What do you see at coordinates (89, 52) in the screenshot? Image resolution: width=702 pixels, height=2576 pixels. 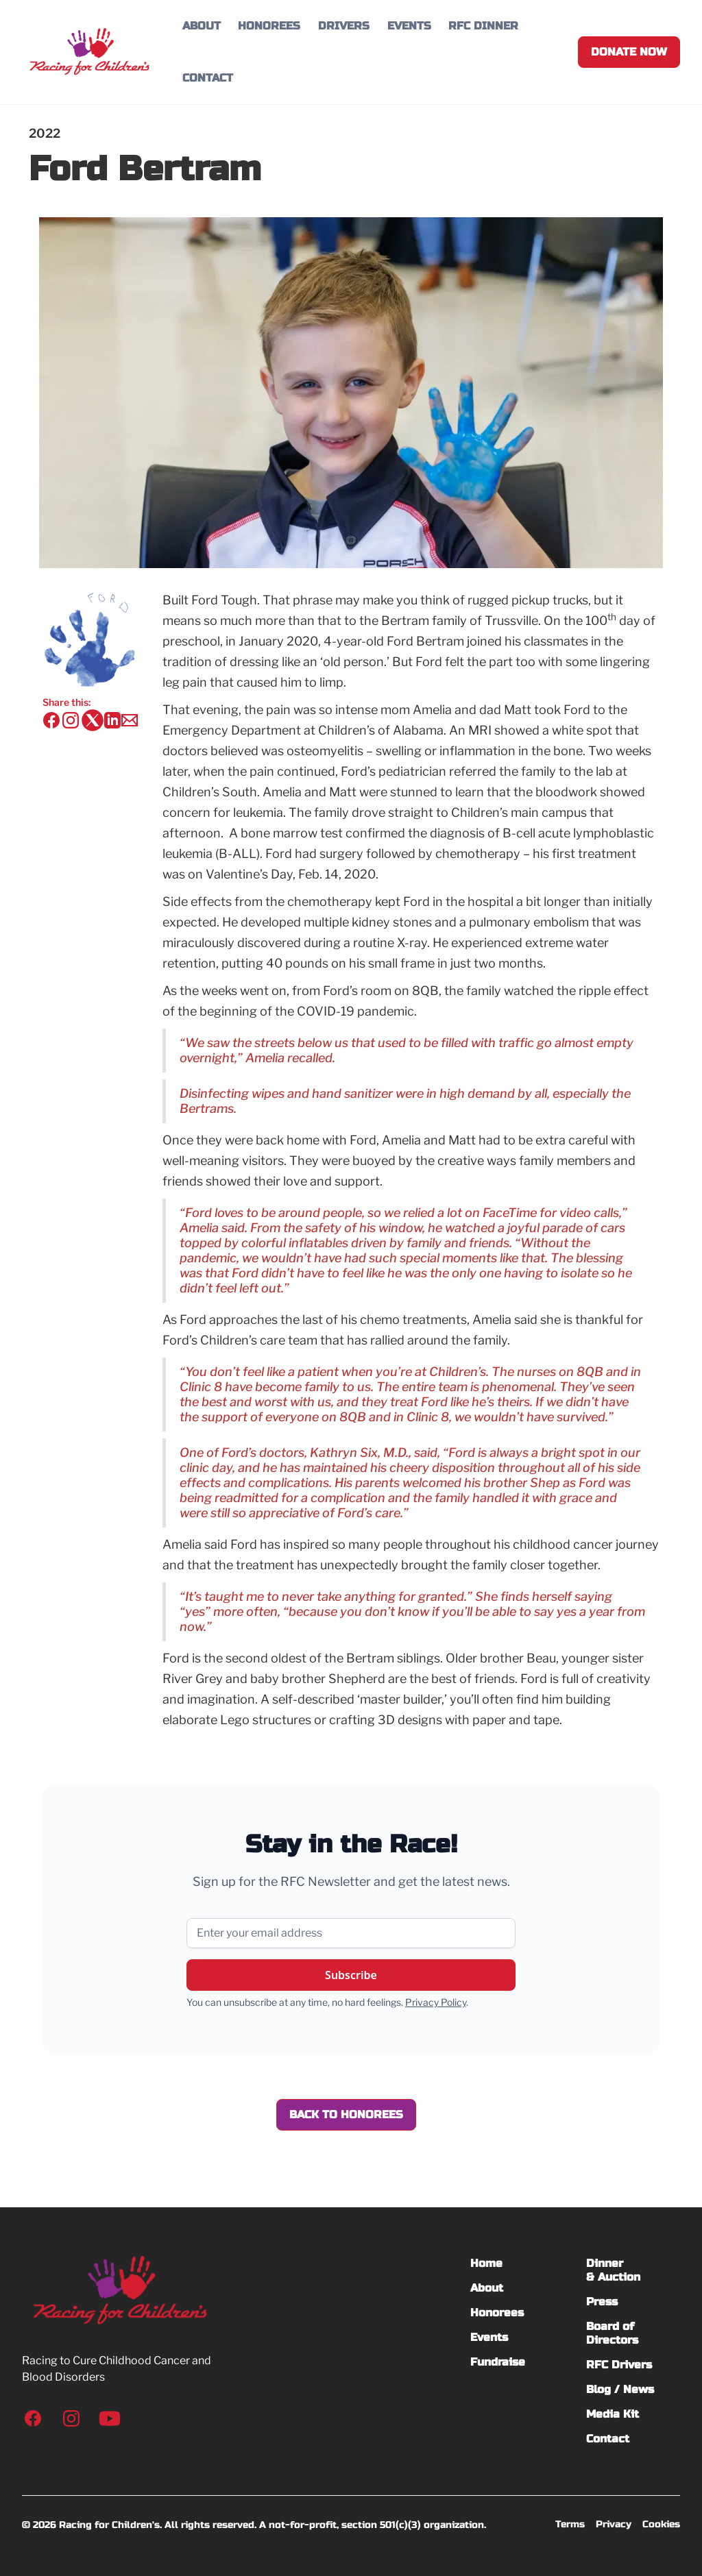 I see `[home]` at bounding box center [89, 52].